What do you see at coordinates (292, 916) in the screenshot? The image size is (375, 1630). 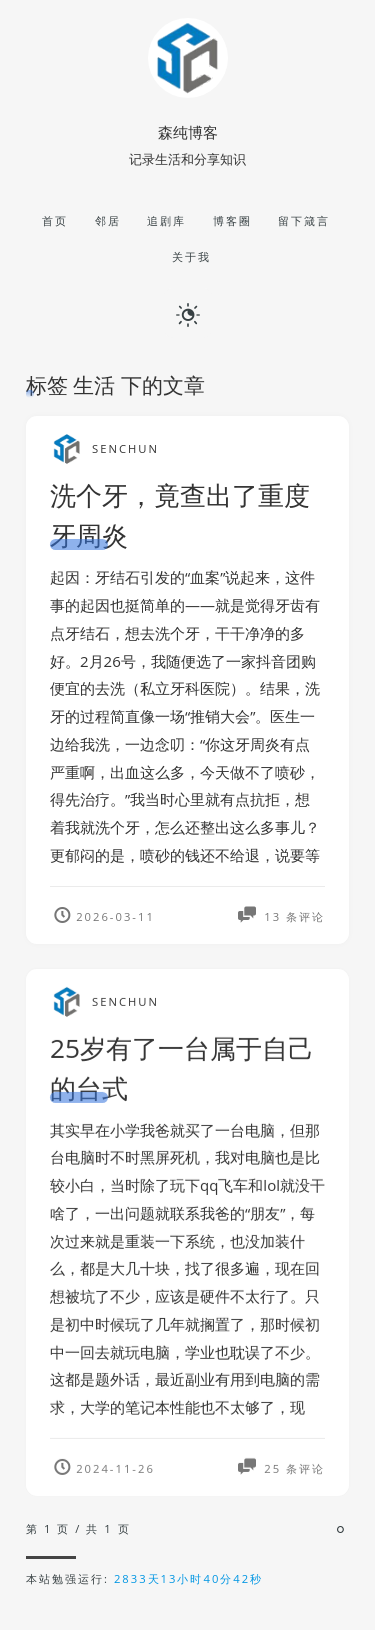 I see `13 条评论` at bounding box center [292, 916].